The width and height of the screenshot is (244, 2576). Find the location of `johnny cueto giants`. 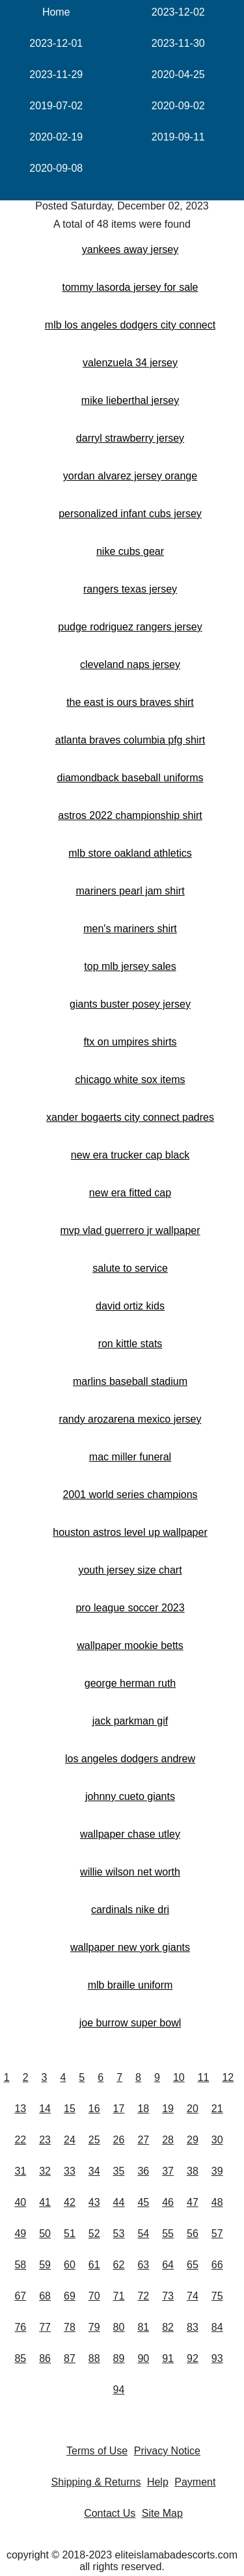

johnny cueto giants is located at coordinates (130, 1796).